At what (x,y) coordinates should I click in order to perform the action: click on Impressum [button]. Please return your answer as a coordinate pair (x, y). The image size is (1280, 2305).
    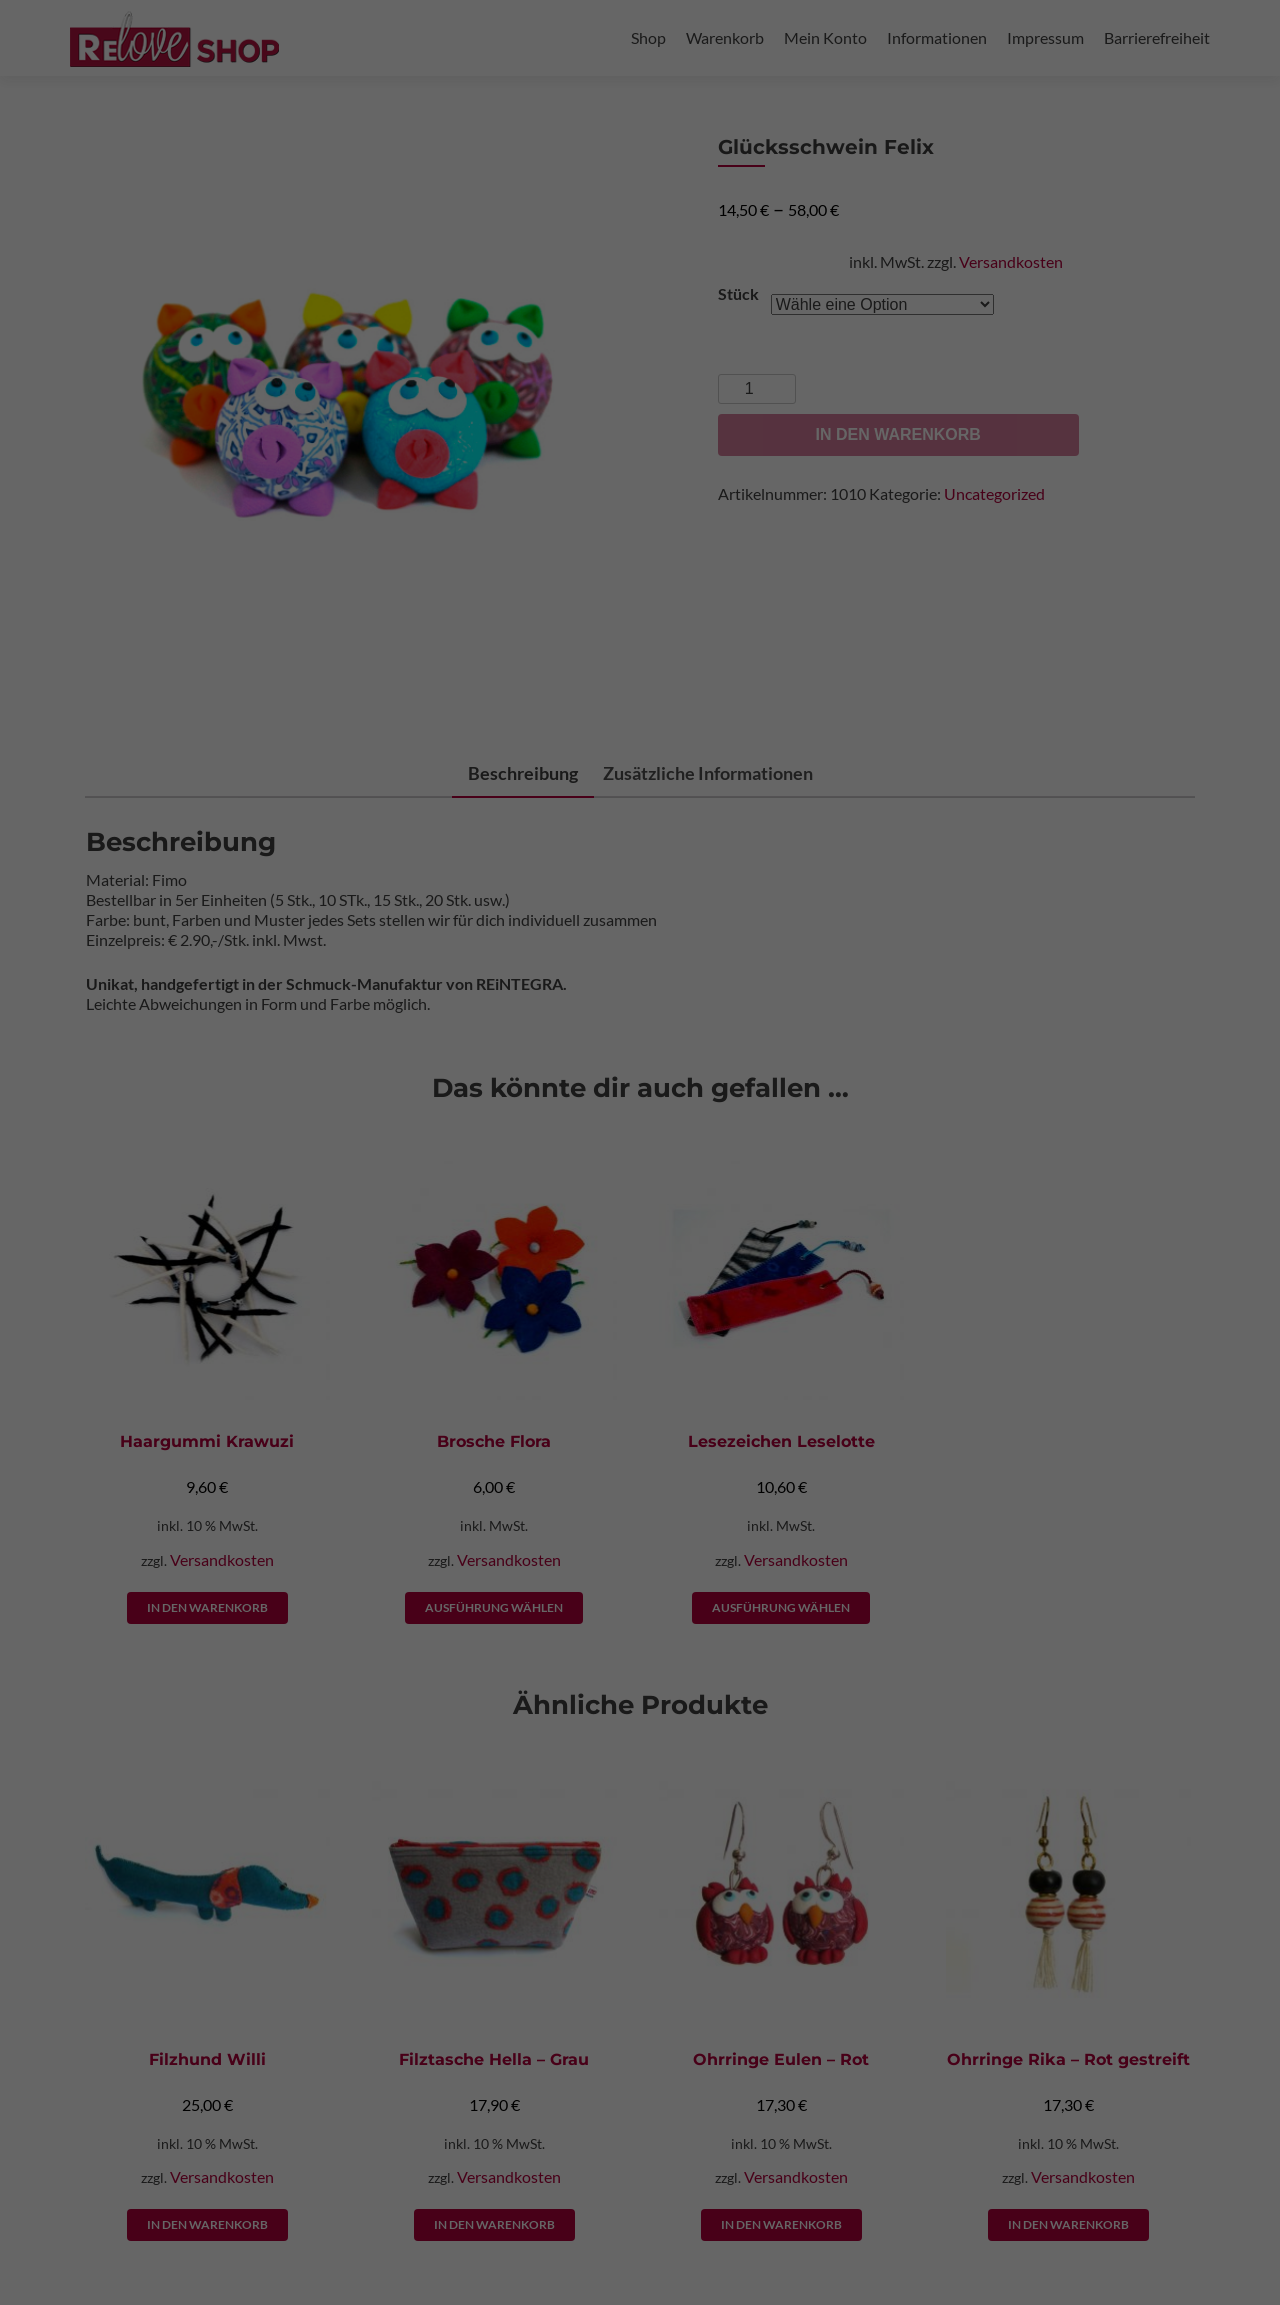
    Looking at the image, I should click on (478, 569).